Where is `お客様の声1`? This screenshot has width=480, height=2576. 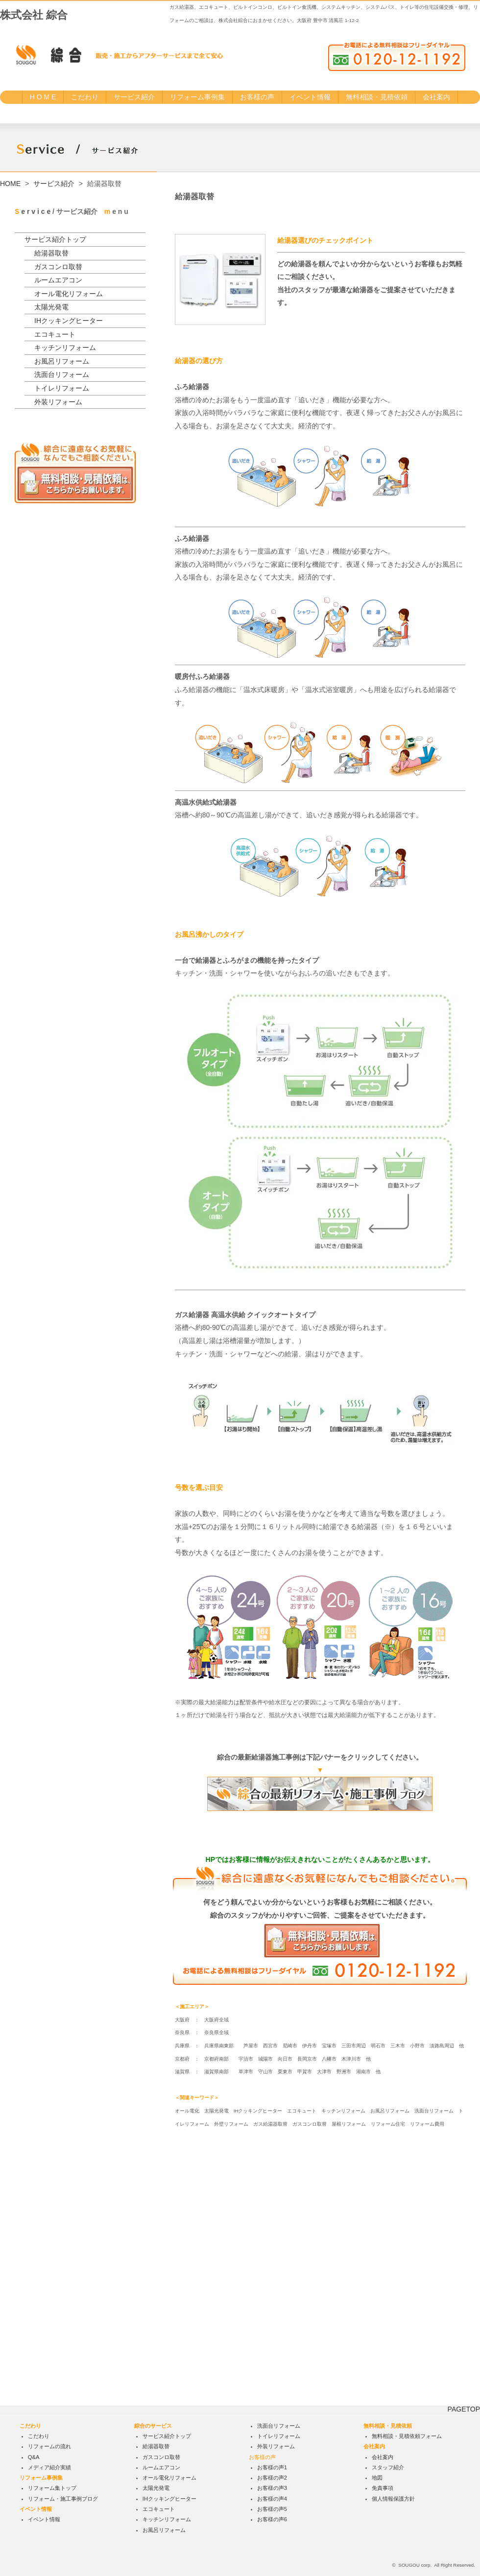
お客様の声1 is located at coordinates (272, 2467).